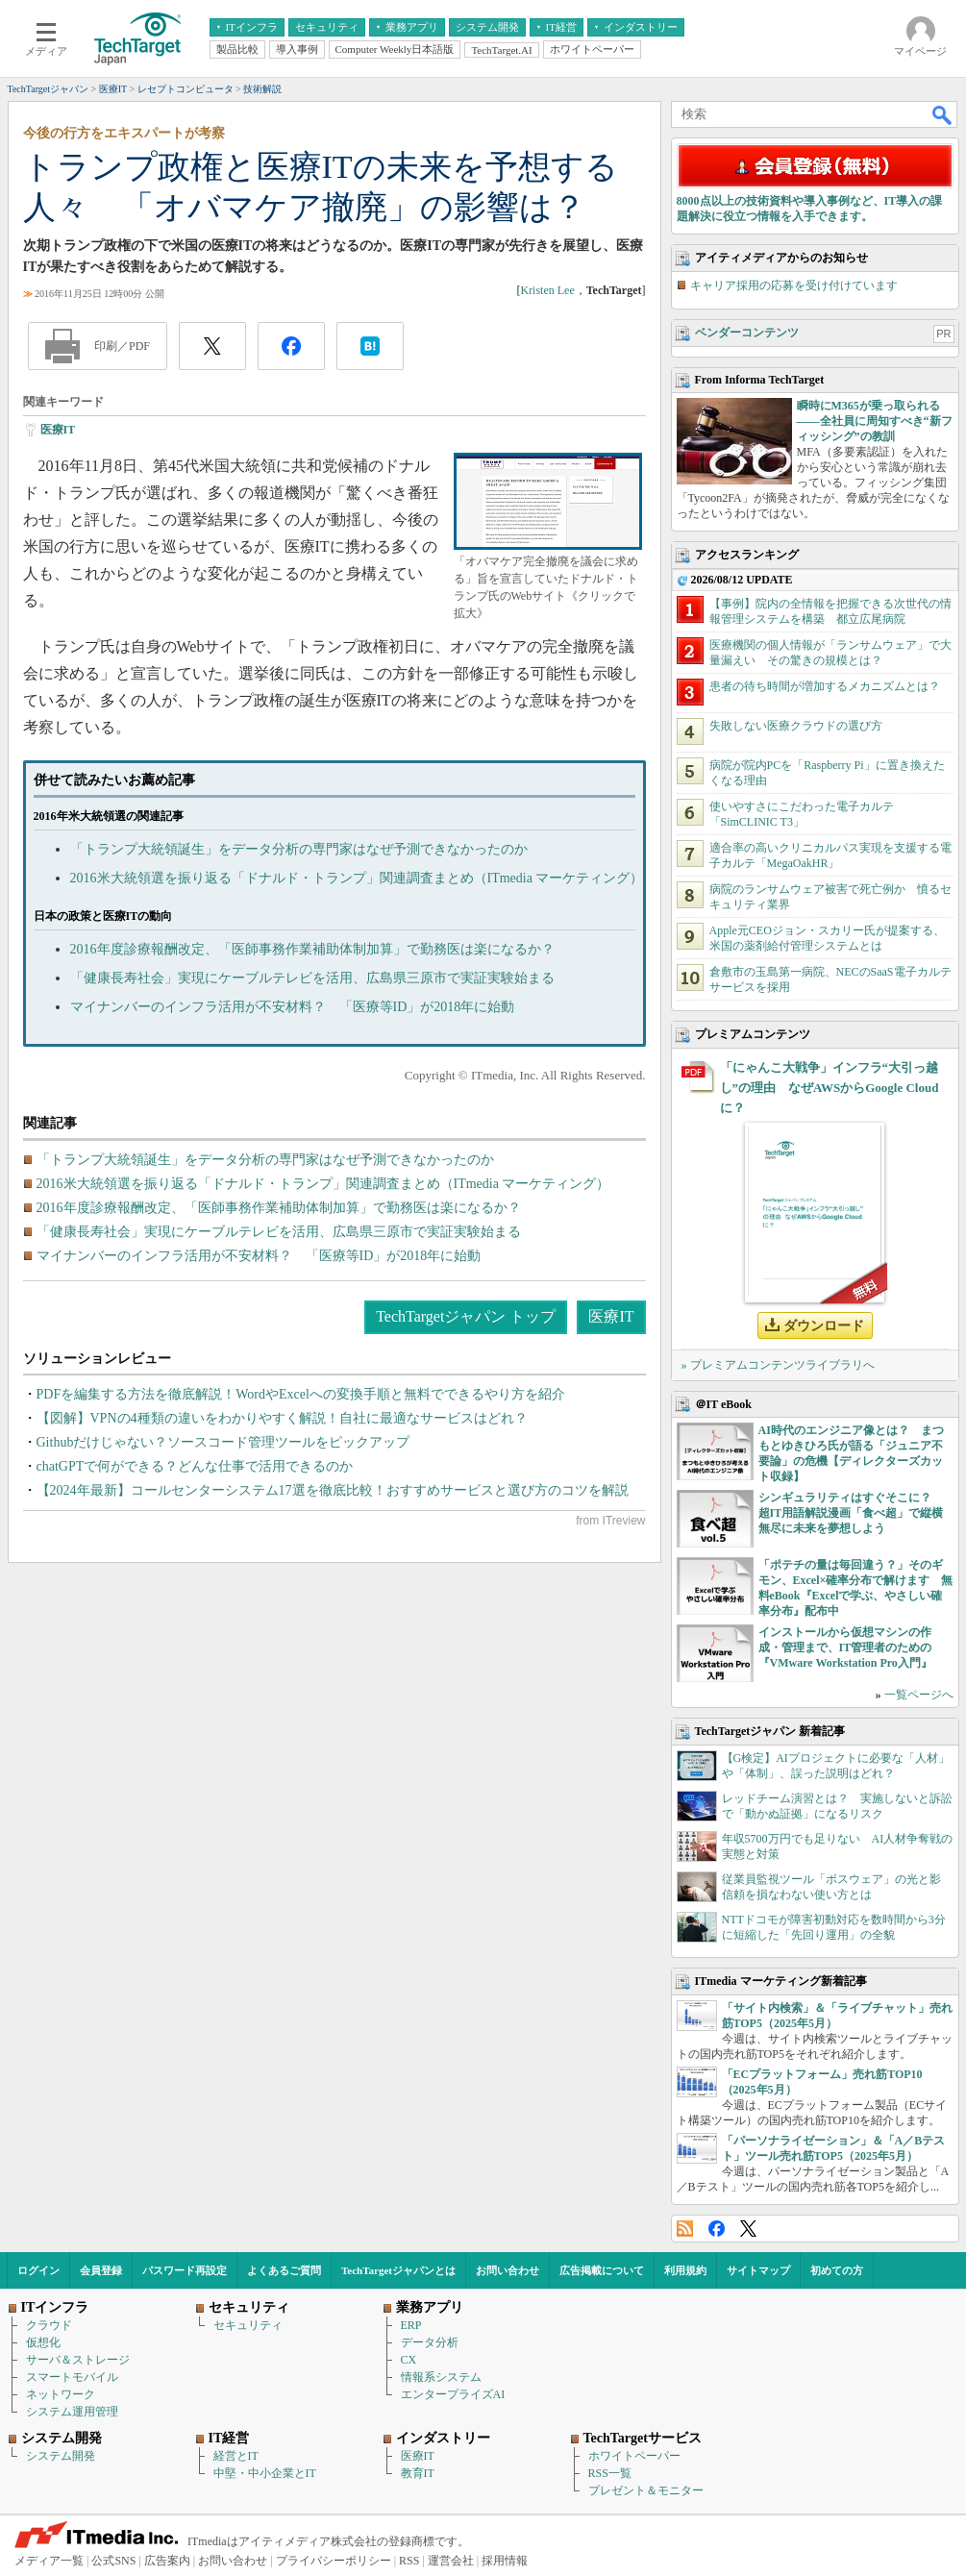 Image resolution: width=966 pixels, height=2576 pixels. What do you see at coordinates (411, 2325) in the screenshot?
I see `ERP` at bounding box center [411, 2325].